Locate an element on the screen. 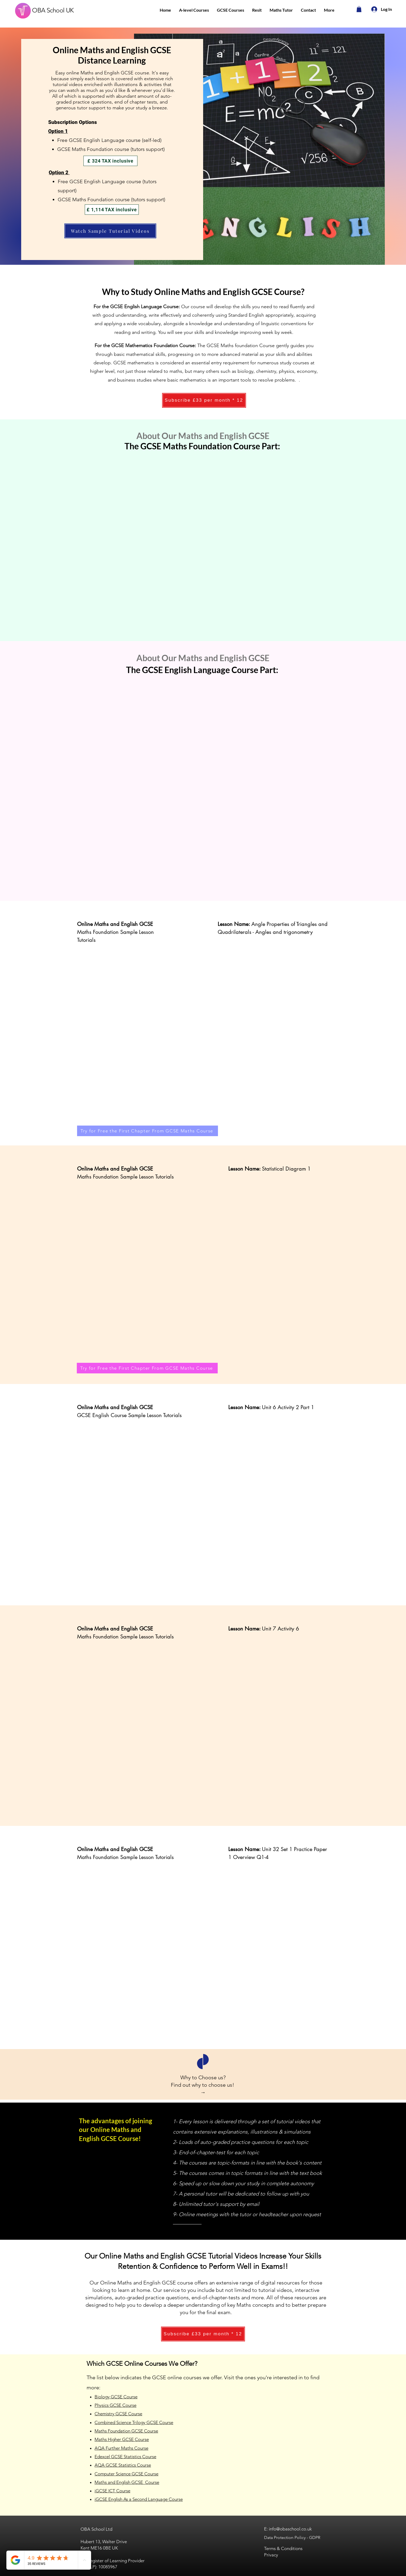 The image size is (406, 2576). [£ 1,114 TAX inclusive] is located at coordinates (112, 209).